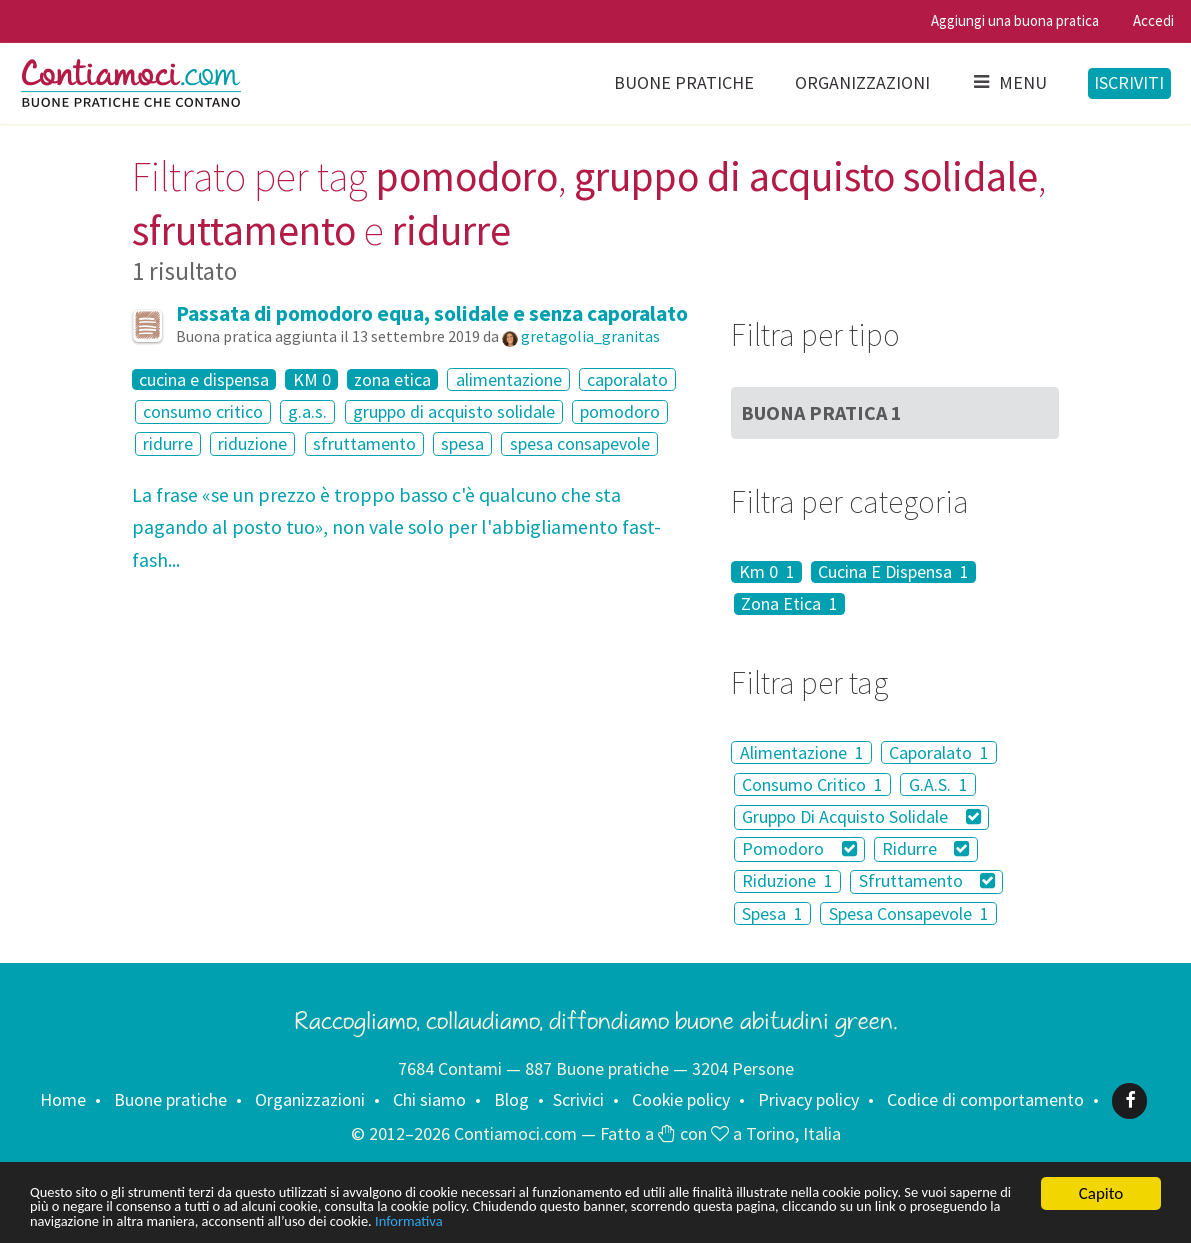 The image size is (1191, 1243). What do you see at coordinates (252, 443) in the screenshot?
I see `riduzione` at bounding box center [252, 443].